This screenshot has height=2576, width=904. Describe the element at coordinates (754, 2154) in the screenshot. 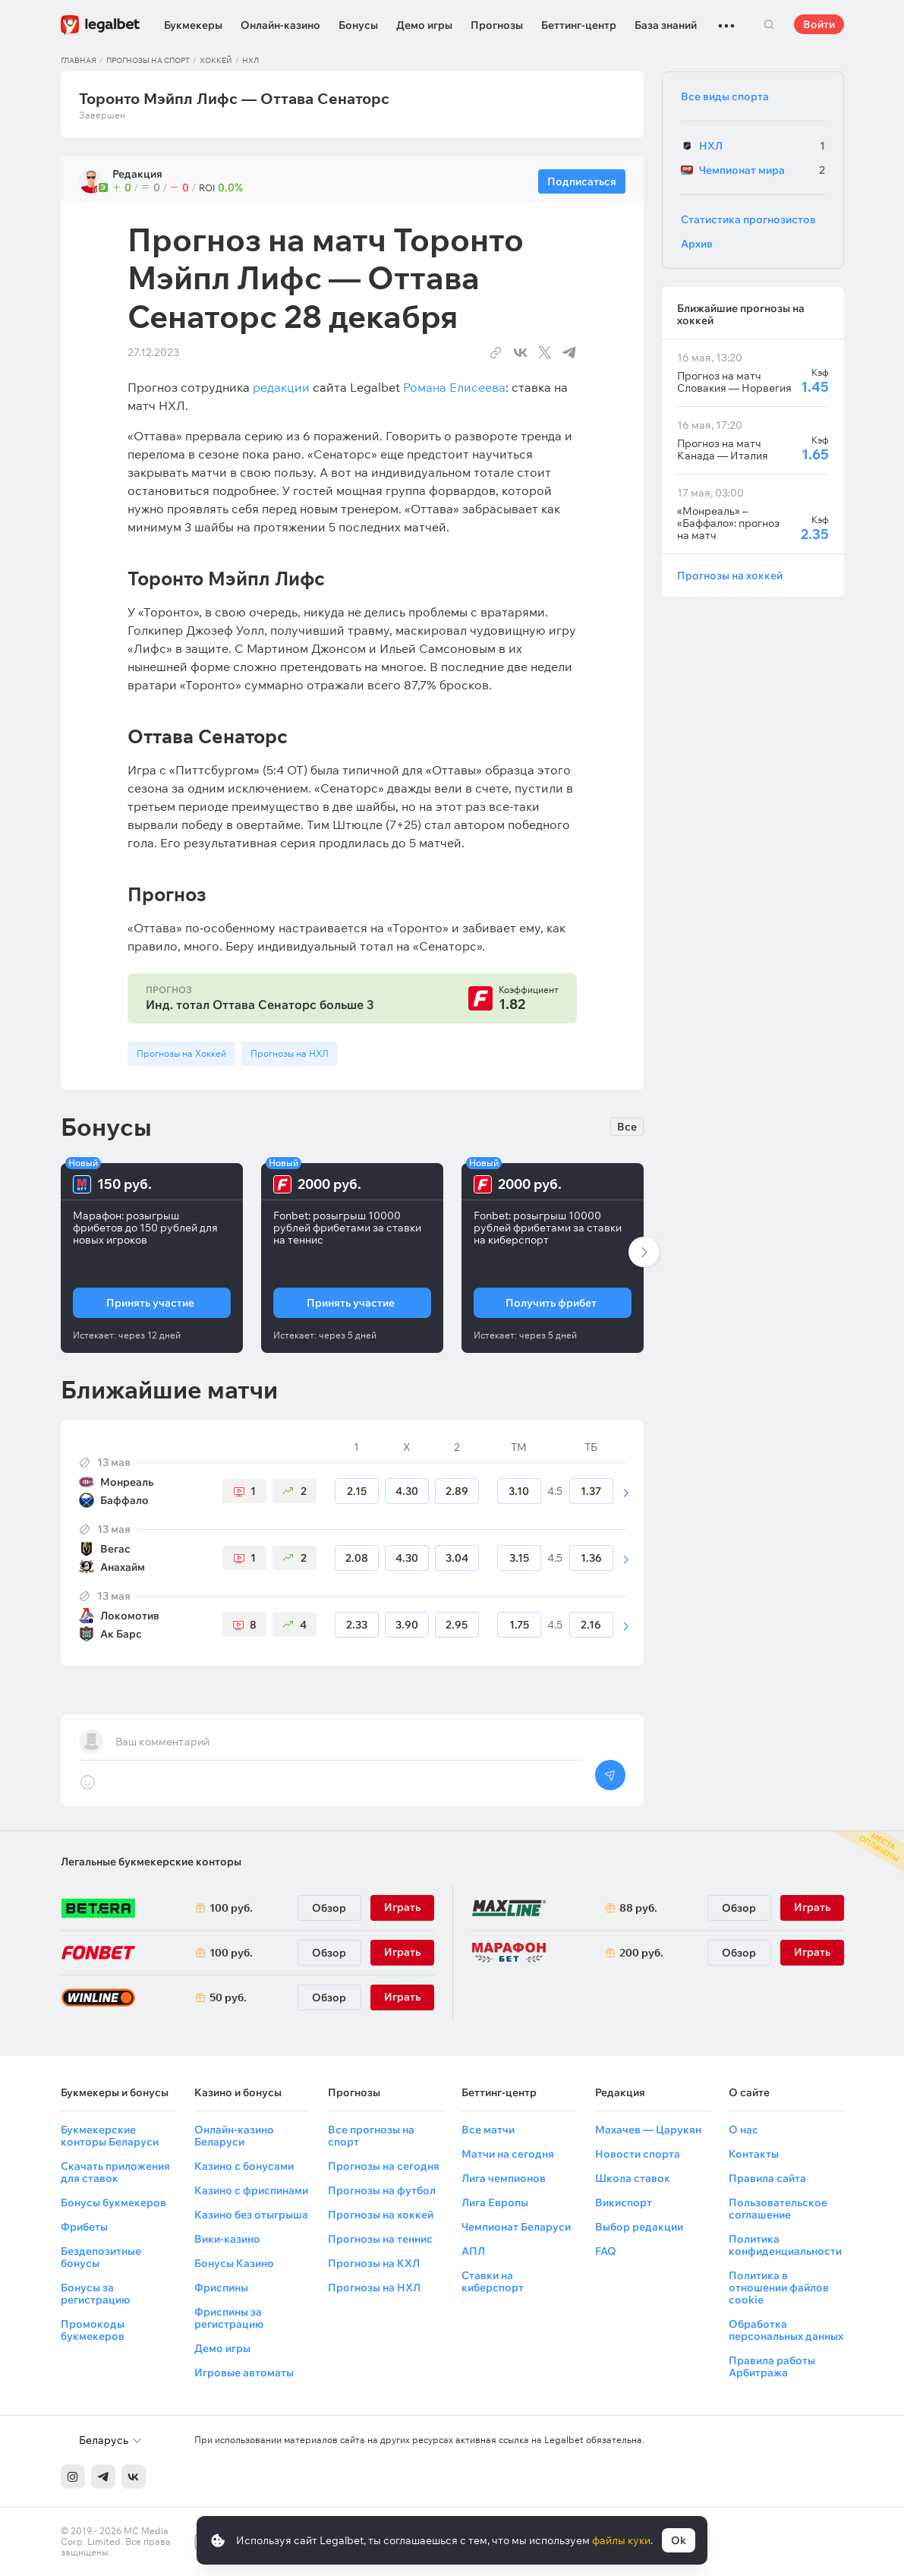

I see `Контакты` at that location.